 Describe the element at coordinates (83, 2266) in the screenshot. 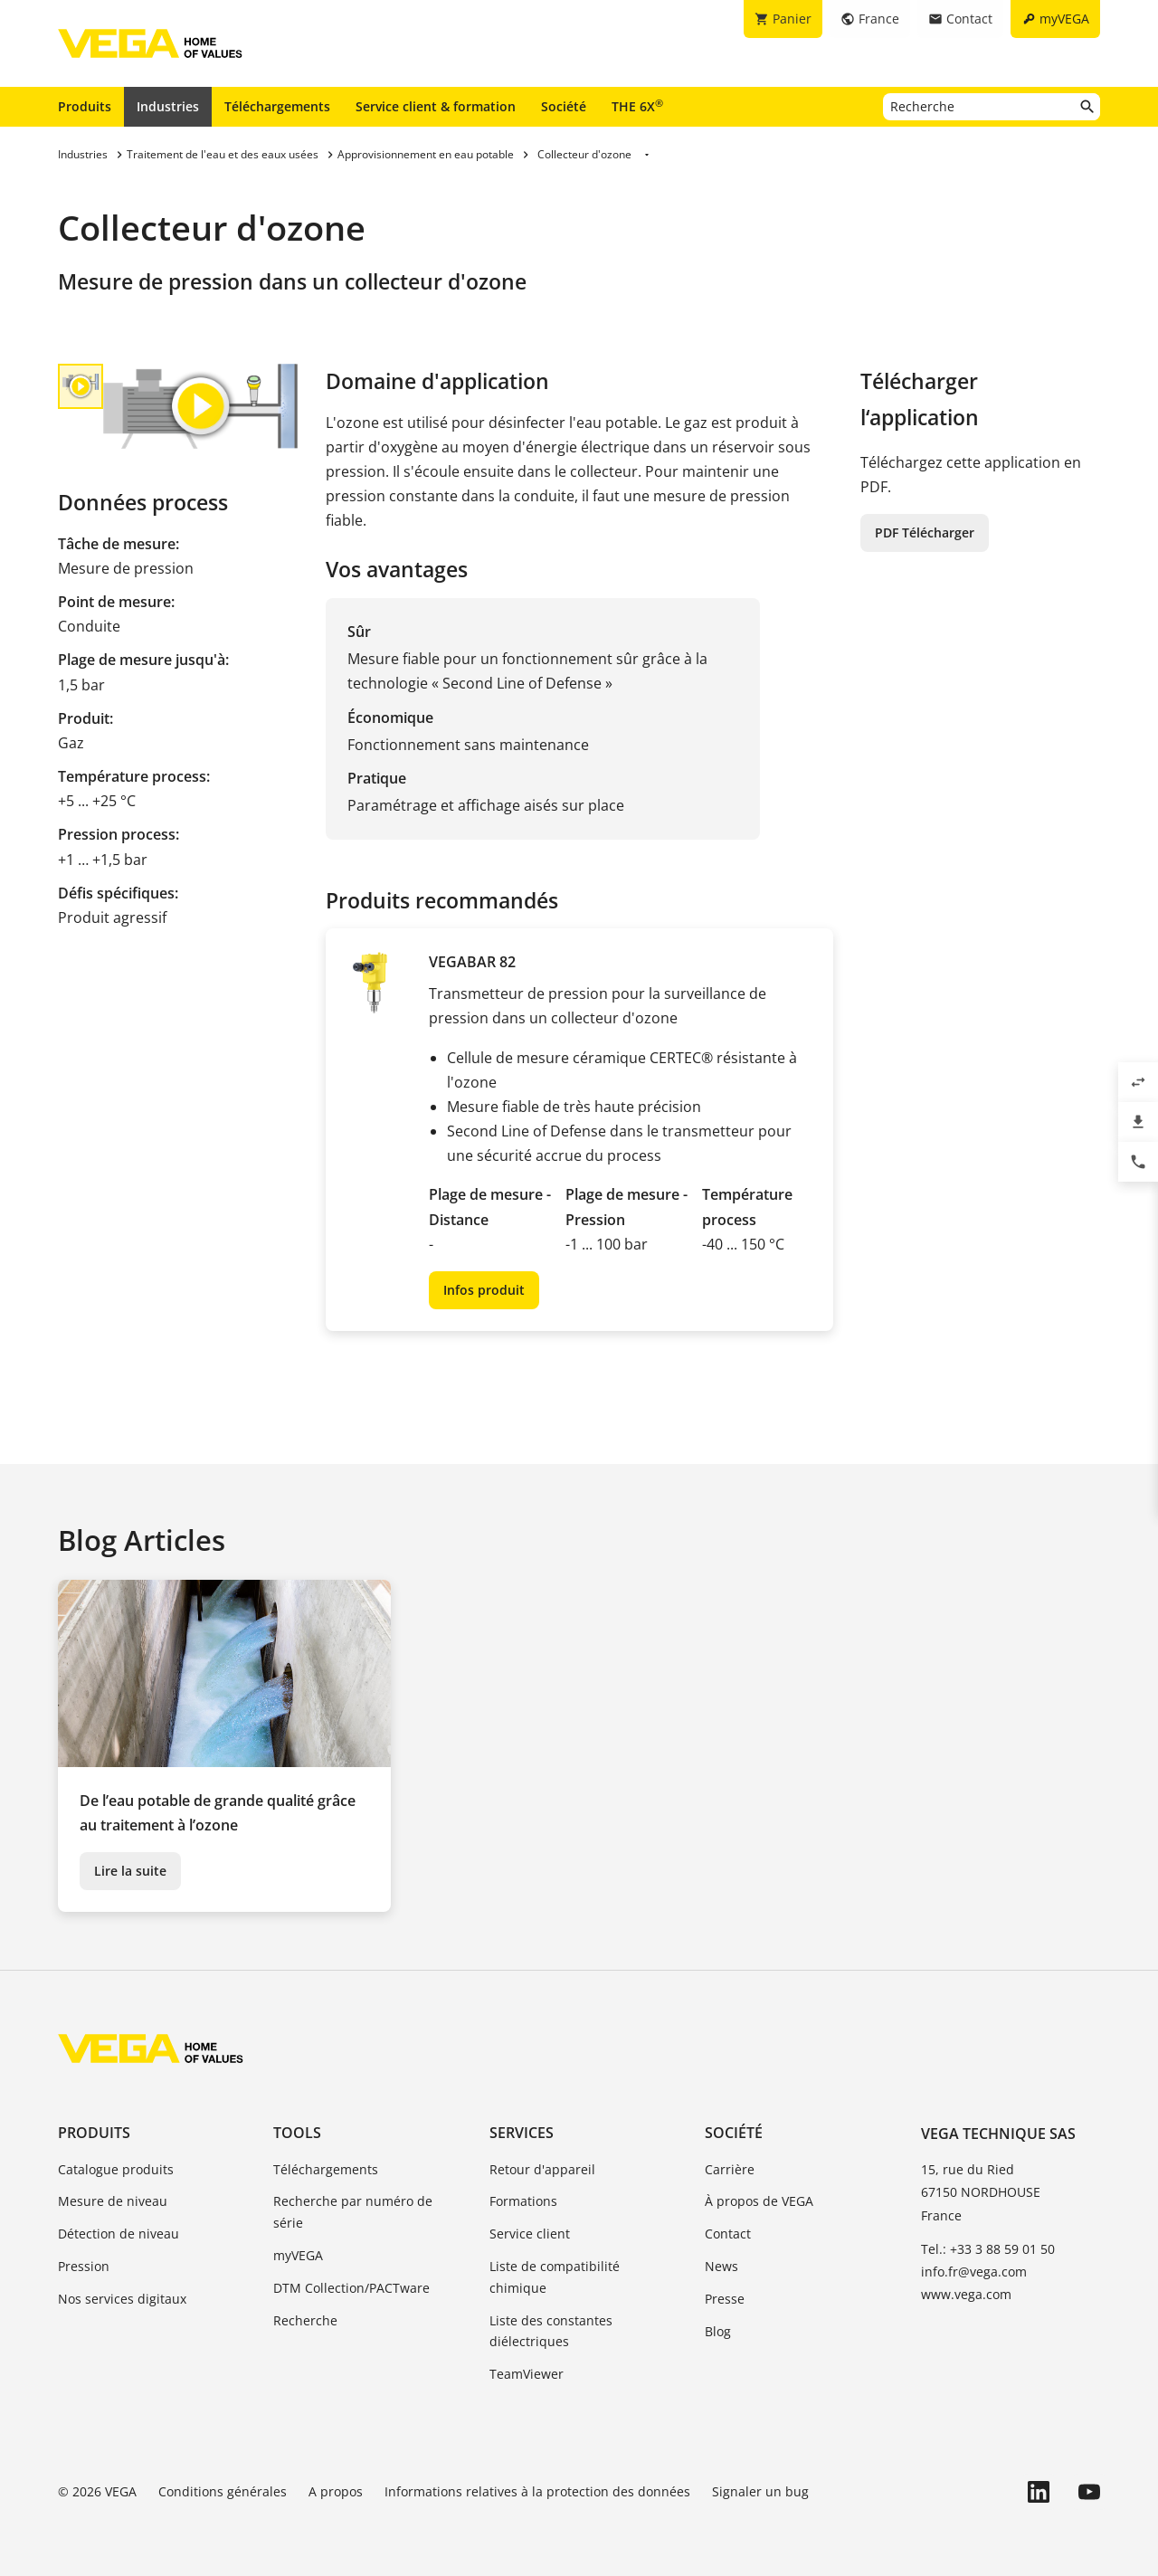

I see `Pression` at that location.